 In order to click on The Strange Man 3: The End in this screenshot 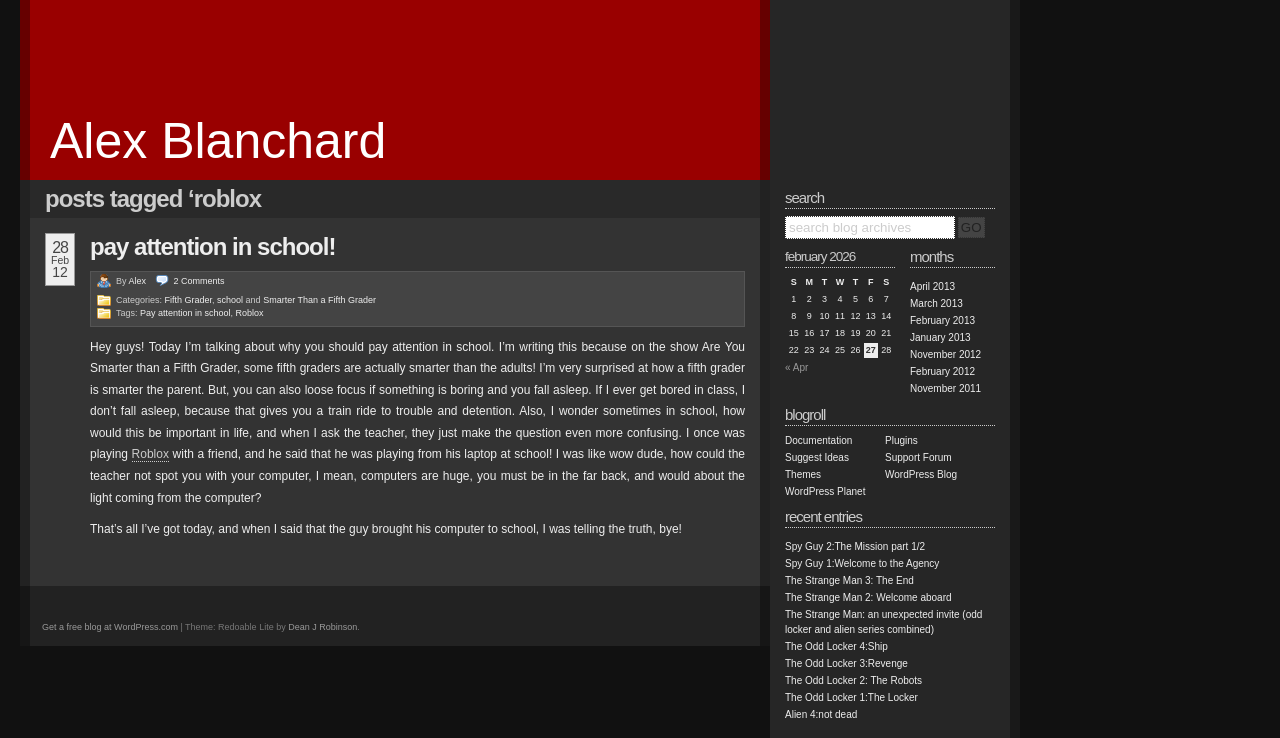, I will do `click(849, 580)`.